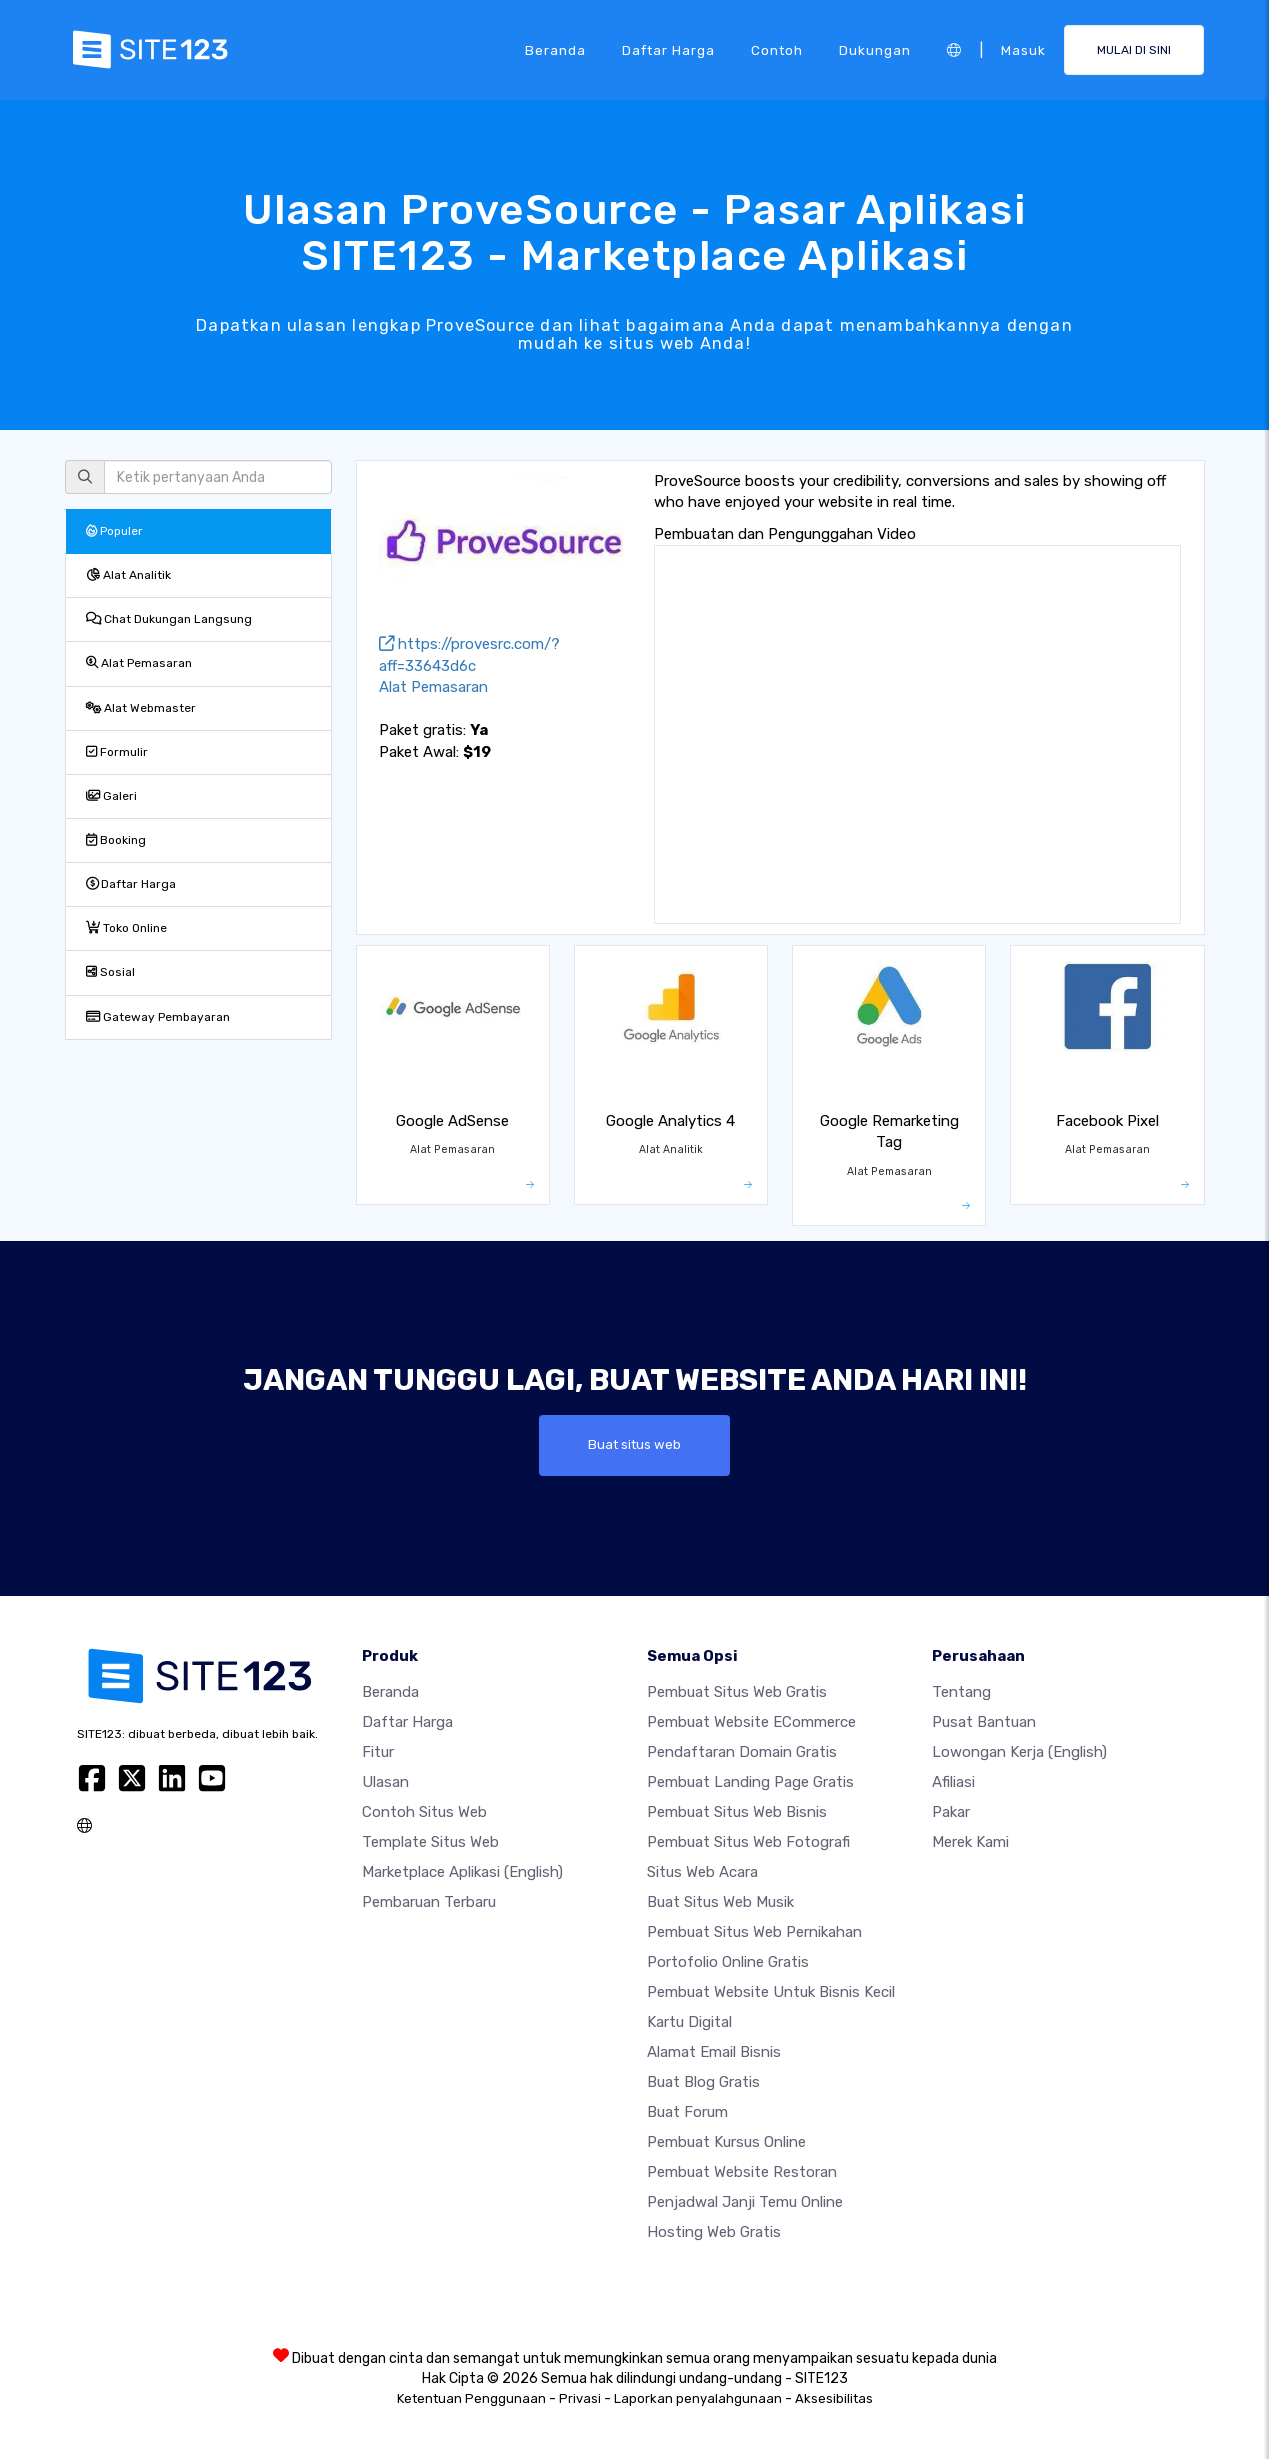 The width and height of the screenshot is (1269, 2459). Describe the element at coordinates (953, 1782) in the screenshot. I see `Afiliasi` at that location.